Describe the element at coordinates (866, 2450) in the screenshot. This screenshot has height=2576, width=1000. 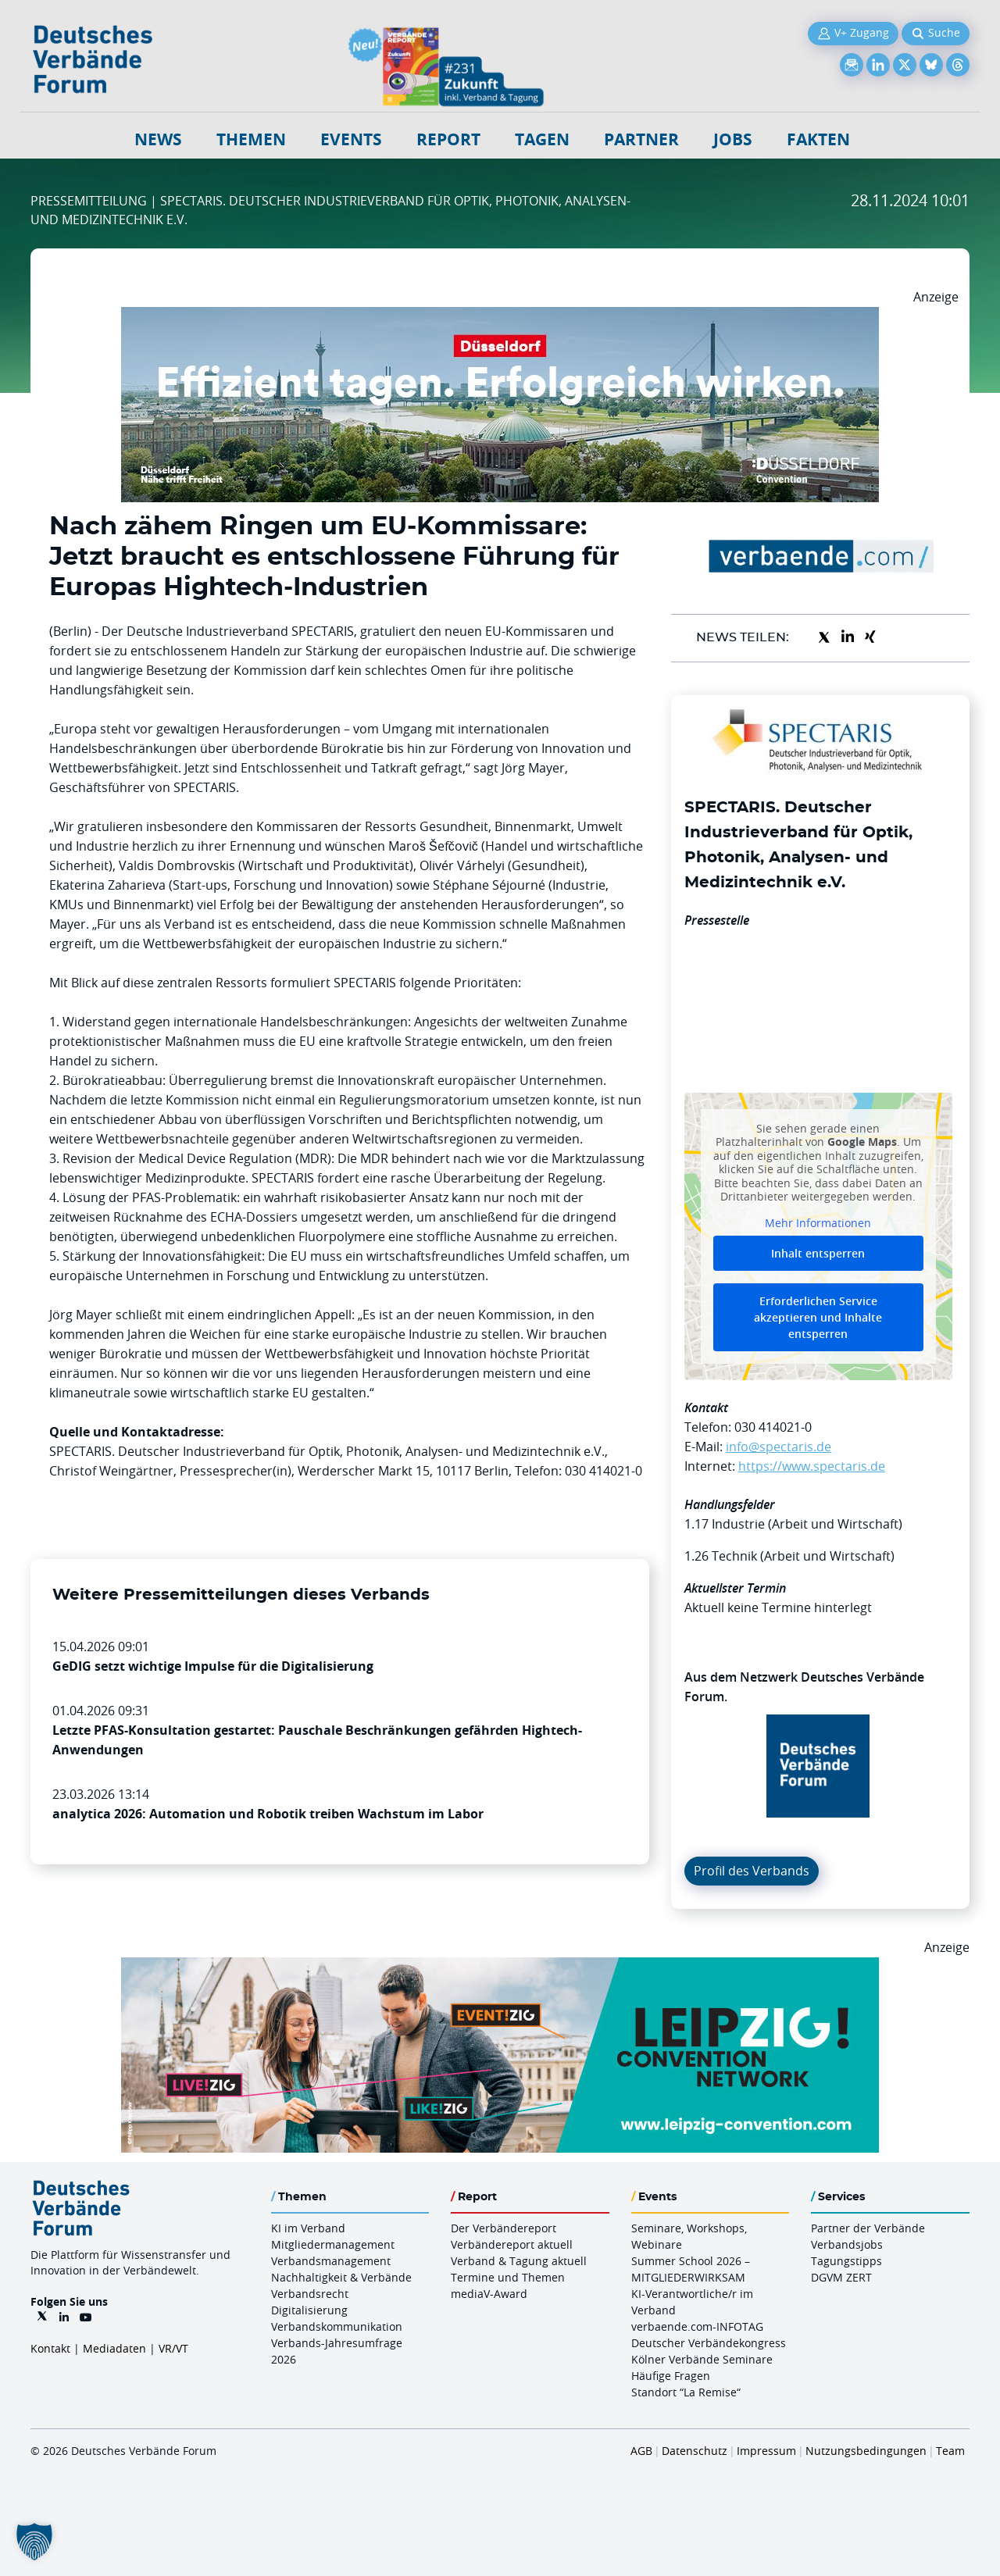
I see `Nutzungsbedingungen` at that location.